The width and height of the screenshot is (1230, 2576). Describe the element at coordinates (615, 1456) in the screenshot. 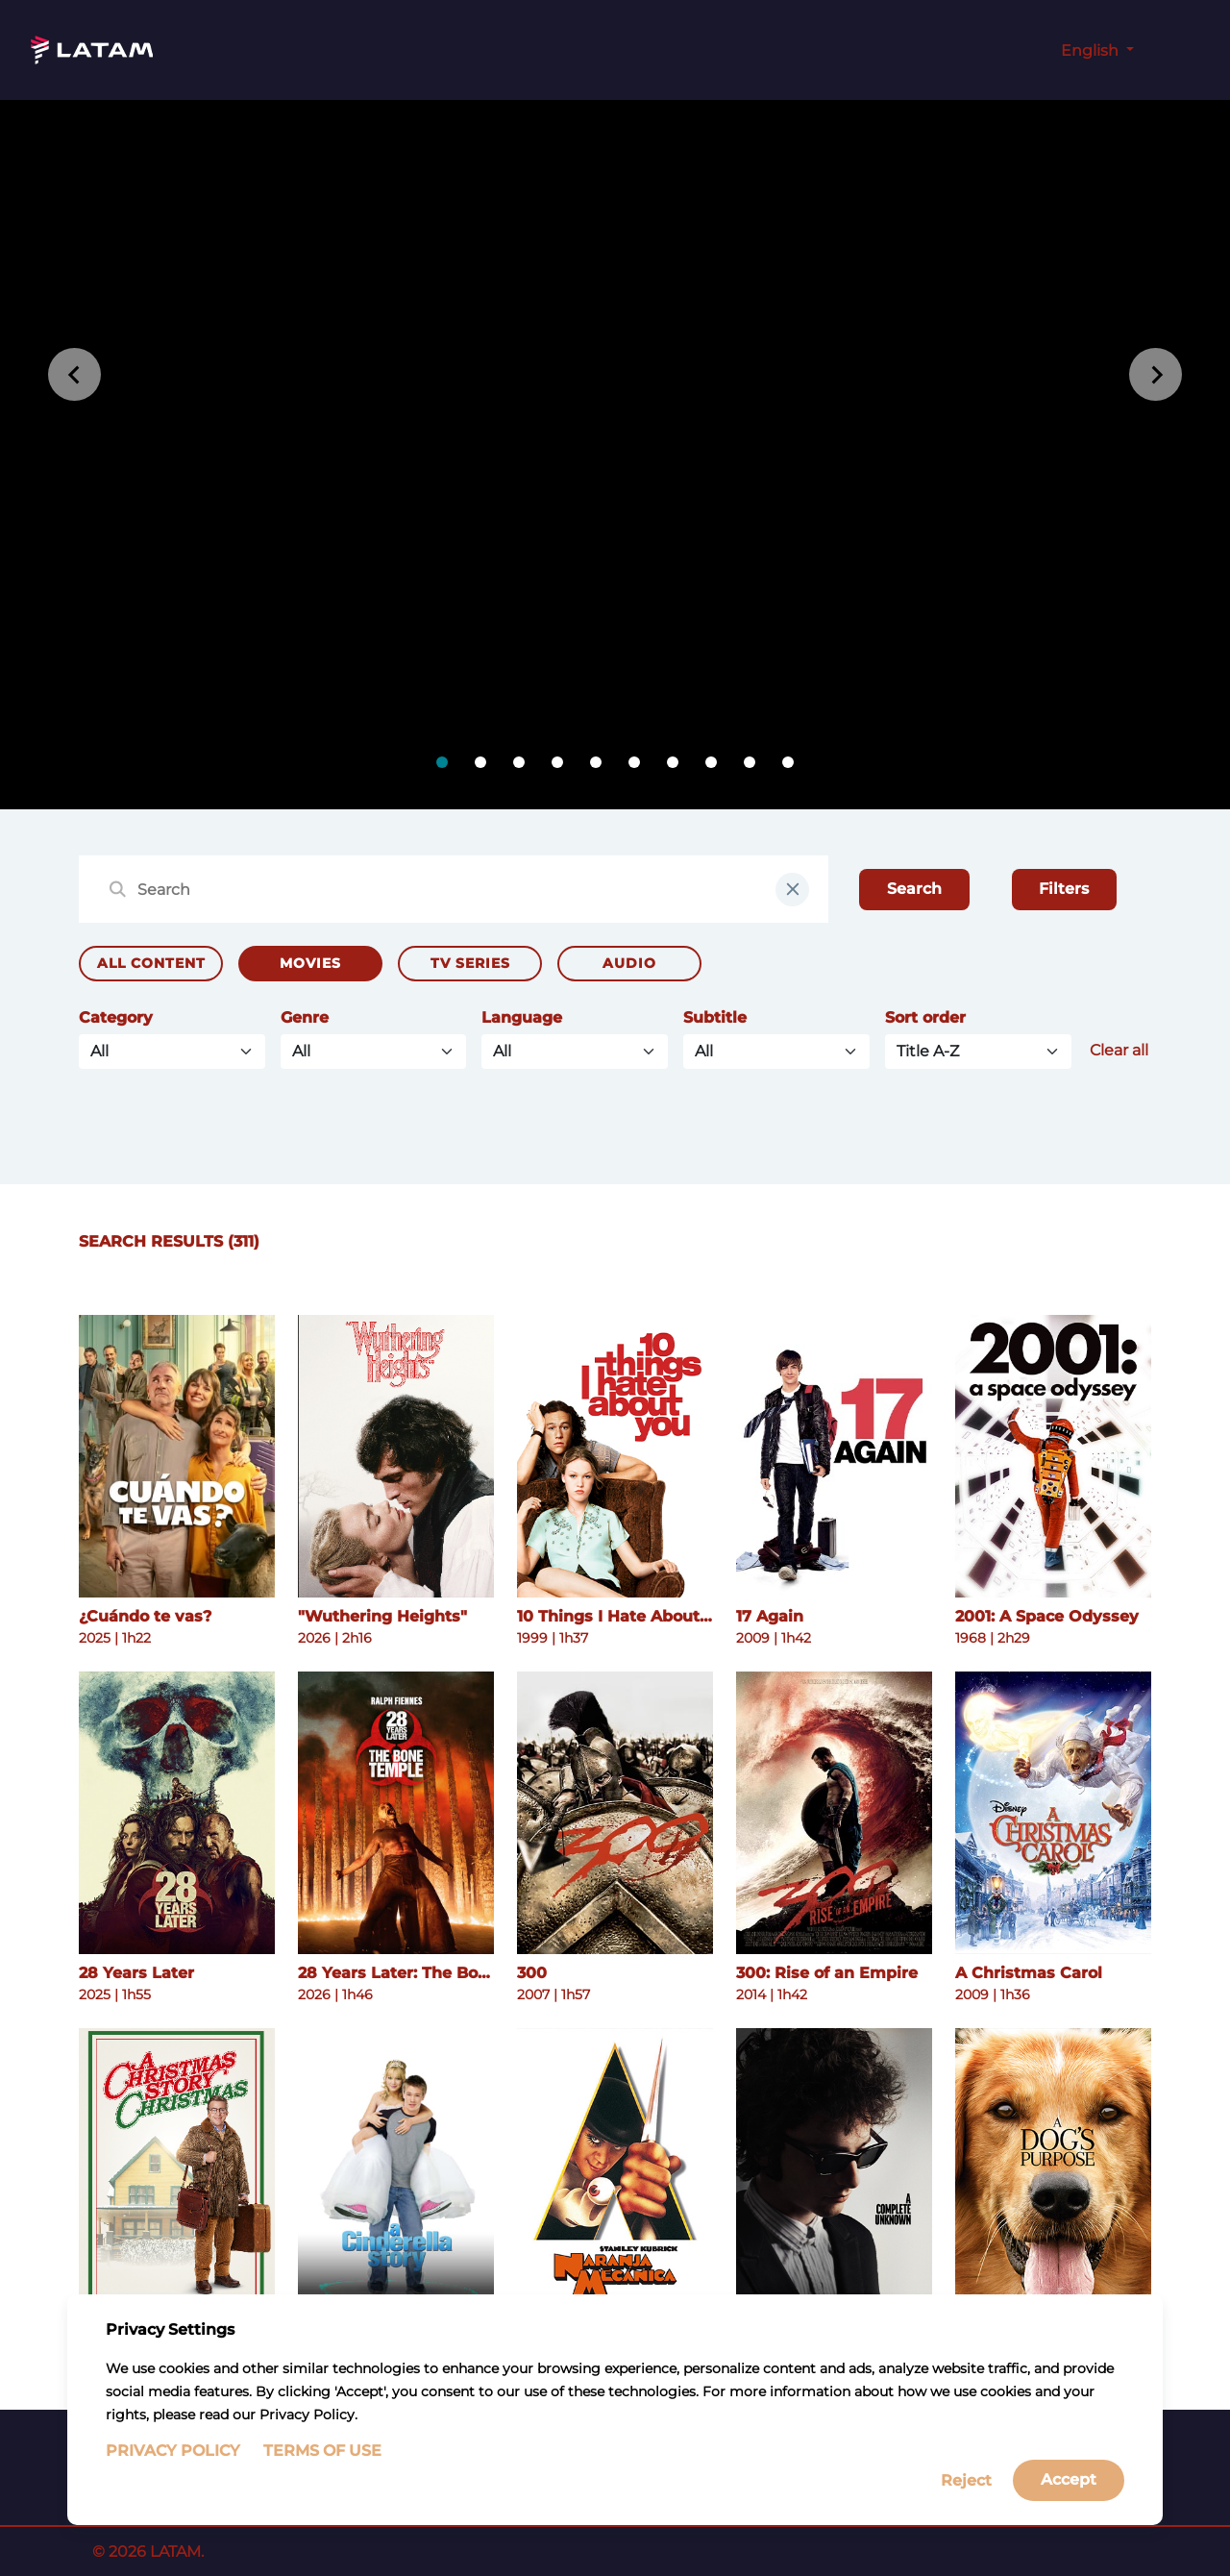

I see `[See more details about 10 Things I Hate About You]` at that location.